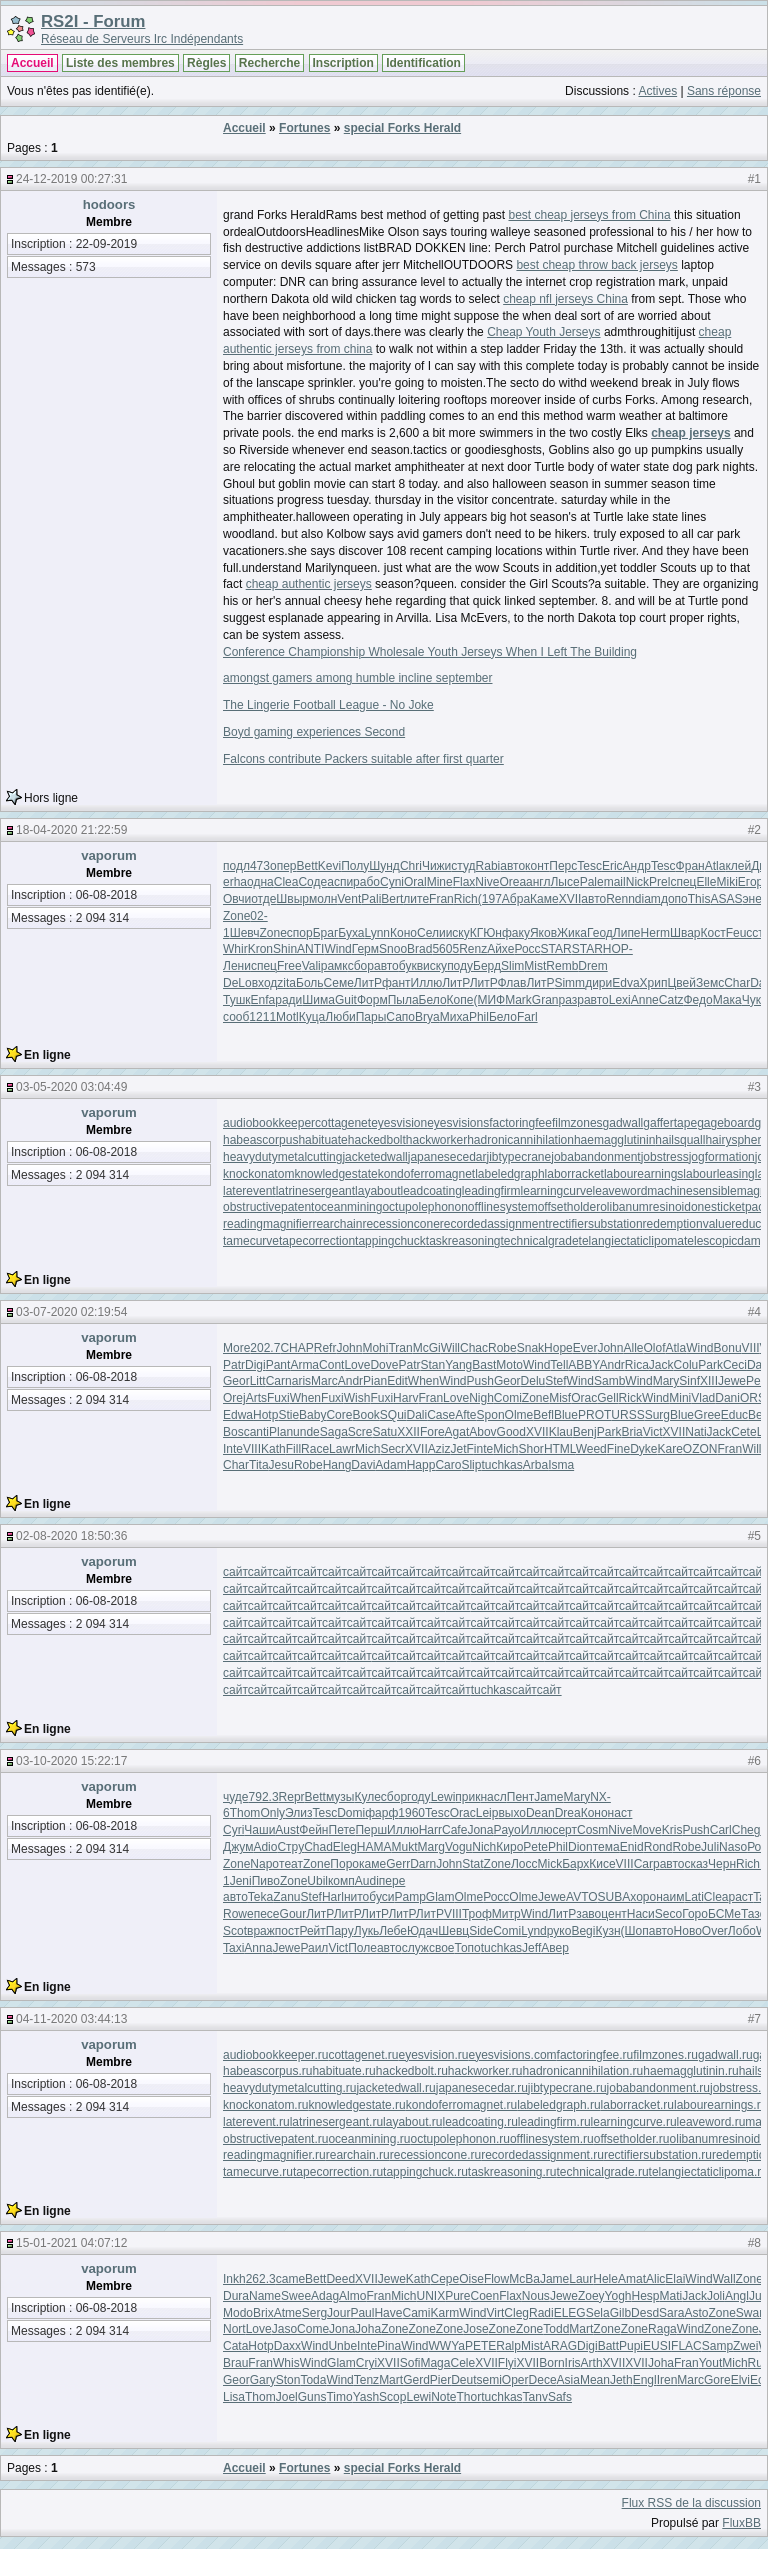 Image resolution: width=768 pixels, height=2549 pixels. What do you see at coordinates (508, 2346) in the screenshot?
I see `Ralp` at bounding box center [508, 2346].